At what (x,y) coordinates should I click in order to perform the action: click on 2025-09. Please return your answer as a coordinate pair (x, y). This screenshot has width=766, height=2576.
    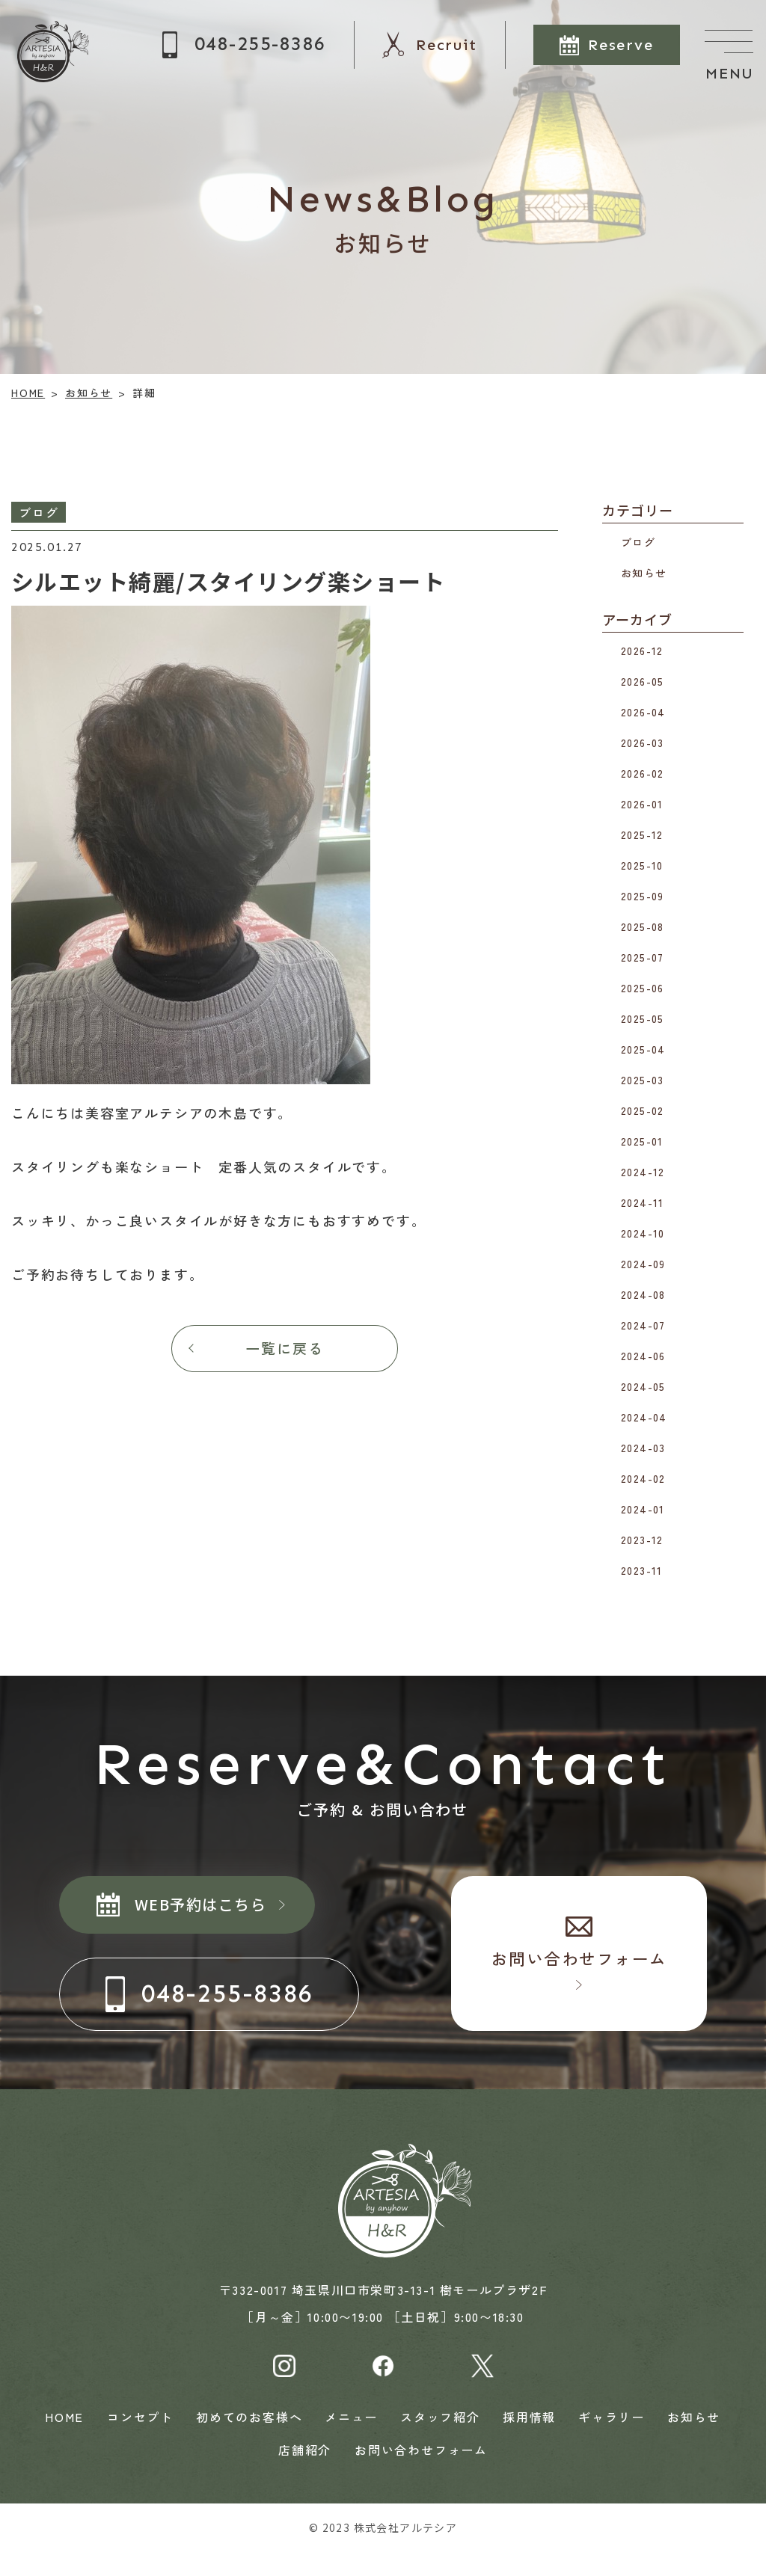
    Looking at the image, I should click on (642, 895).